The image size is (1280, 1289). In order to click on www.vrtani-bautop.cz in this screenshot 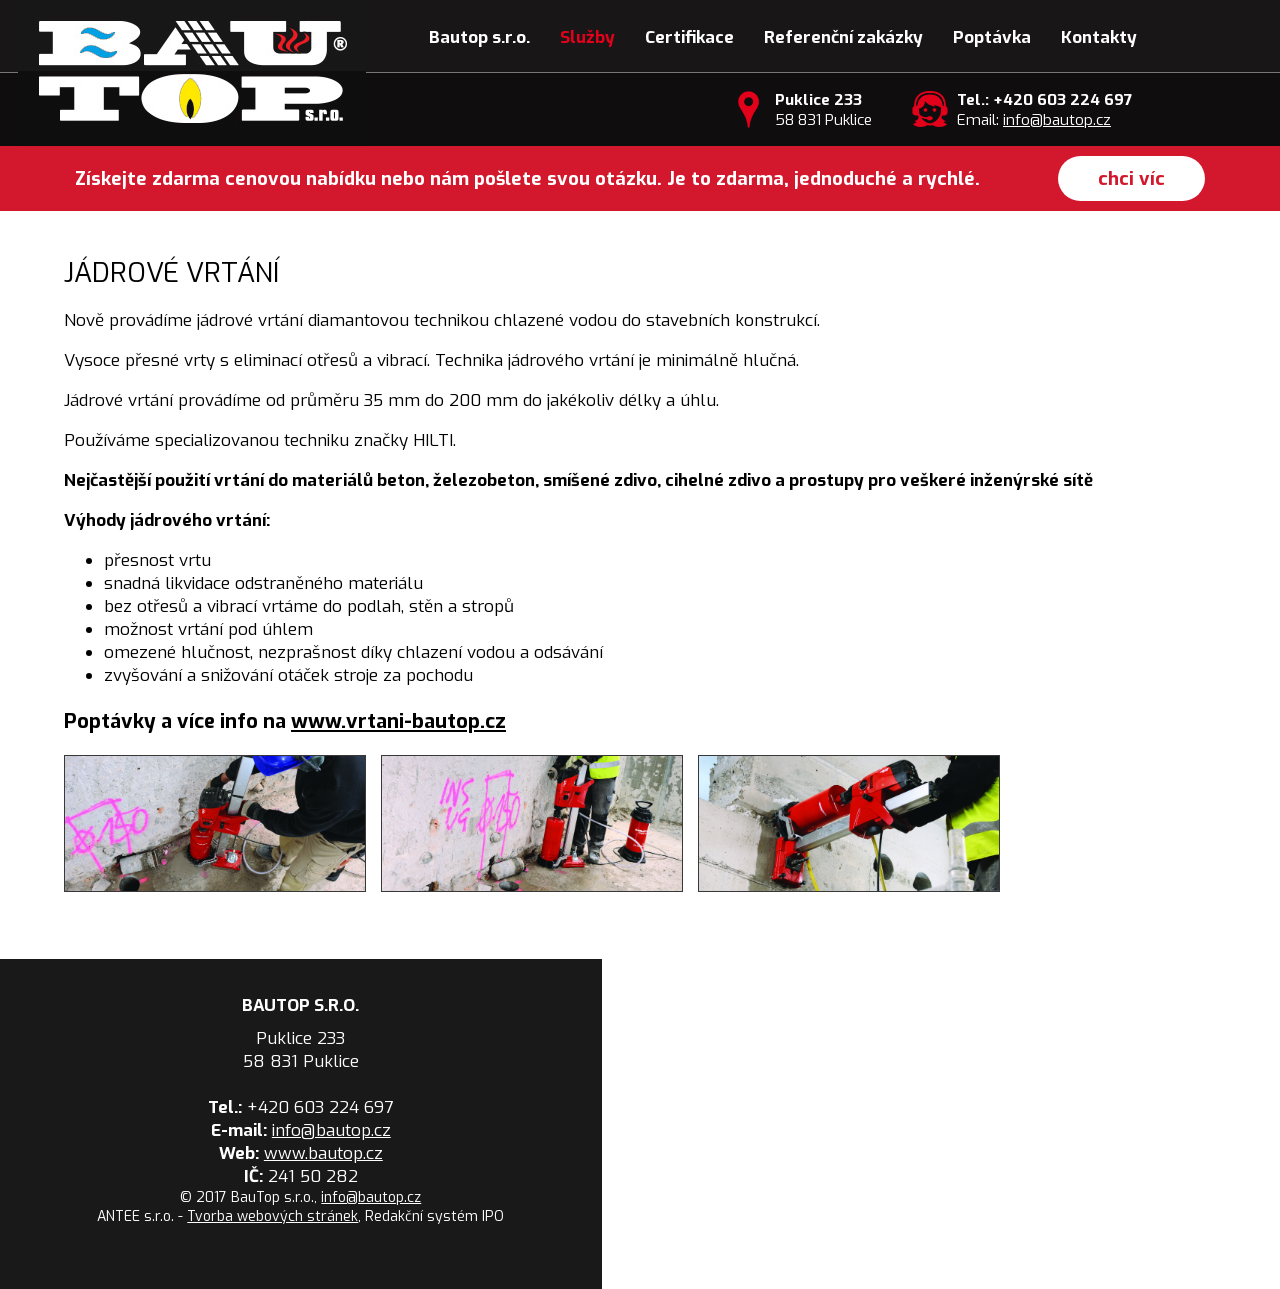, I will do `click(398, 721)`.